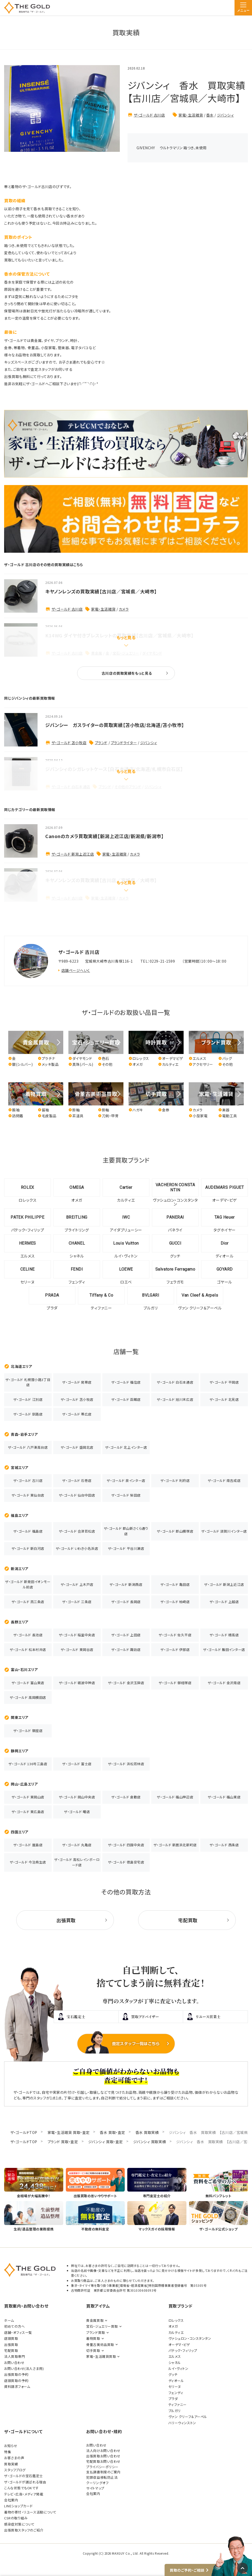 Image resolution: width=252 pixels, height=2576 pixels. I want to click on ザ・ゴールドの宝石鑑定士, so click(23, 2475).